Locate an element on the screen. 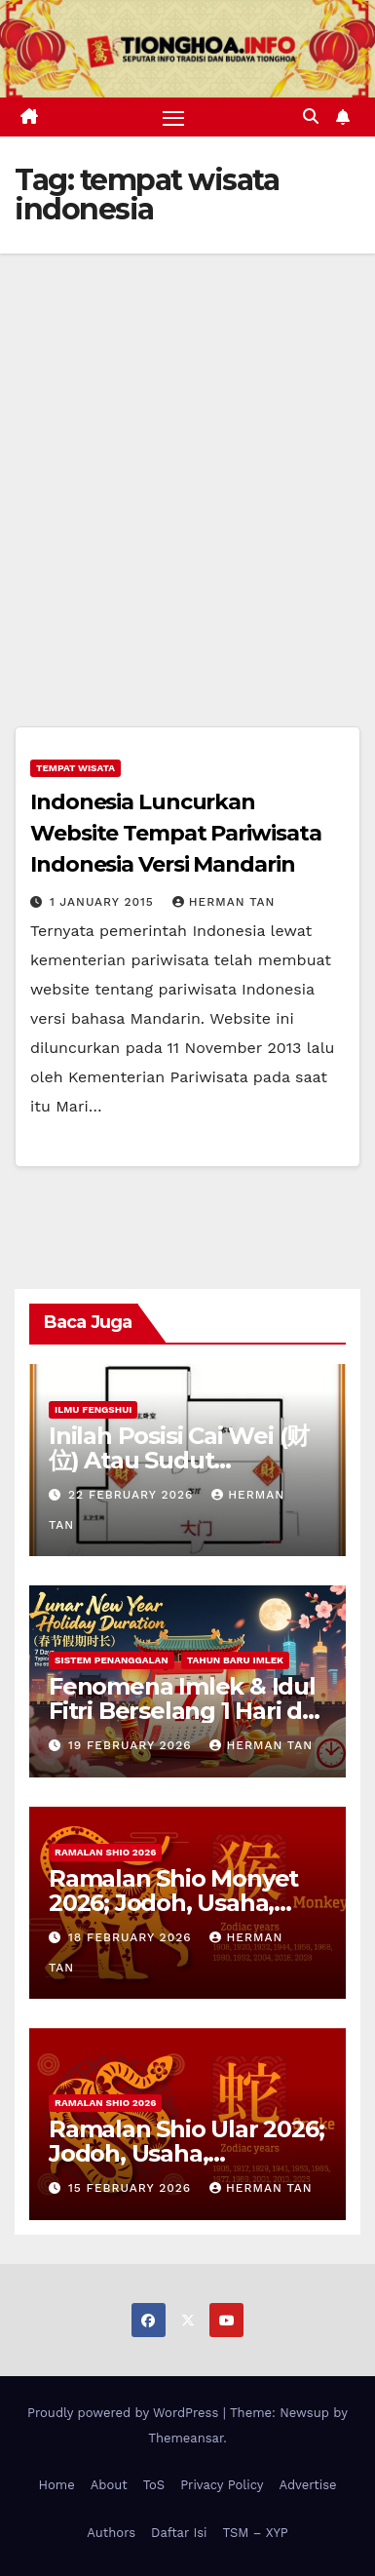 The height and width of the screenshot is (2576, 375). 19 February 2026 is located at coordinates (132, 1745).